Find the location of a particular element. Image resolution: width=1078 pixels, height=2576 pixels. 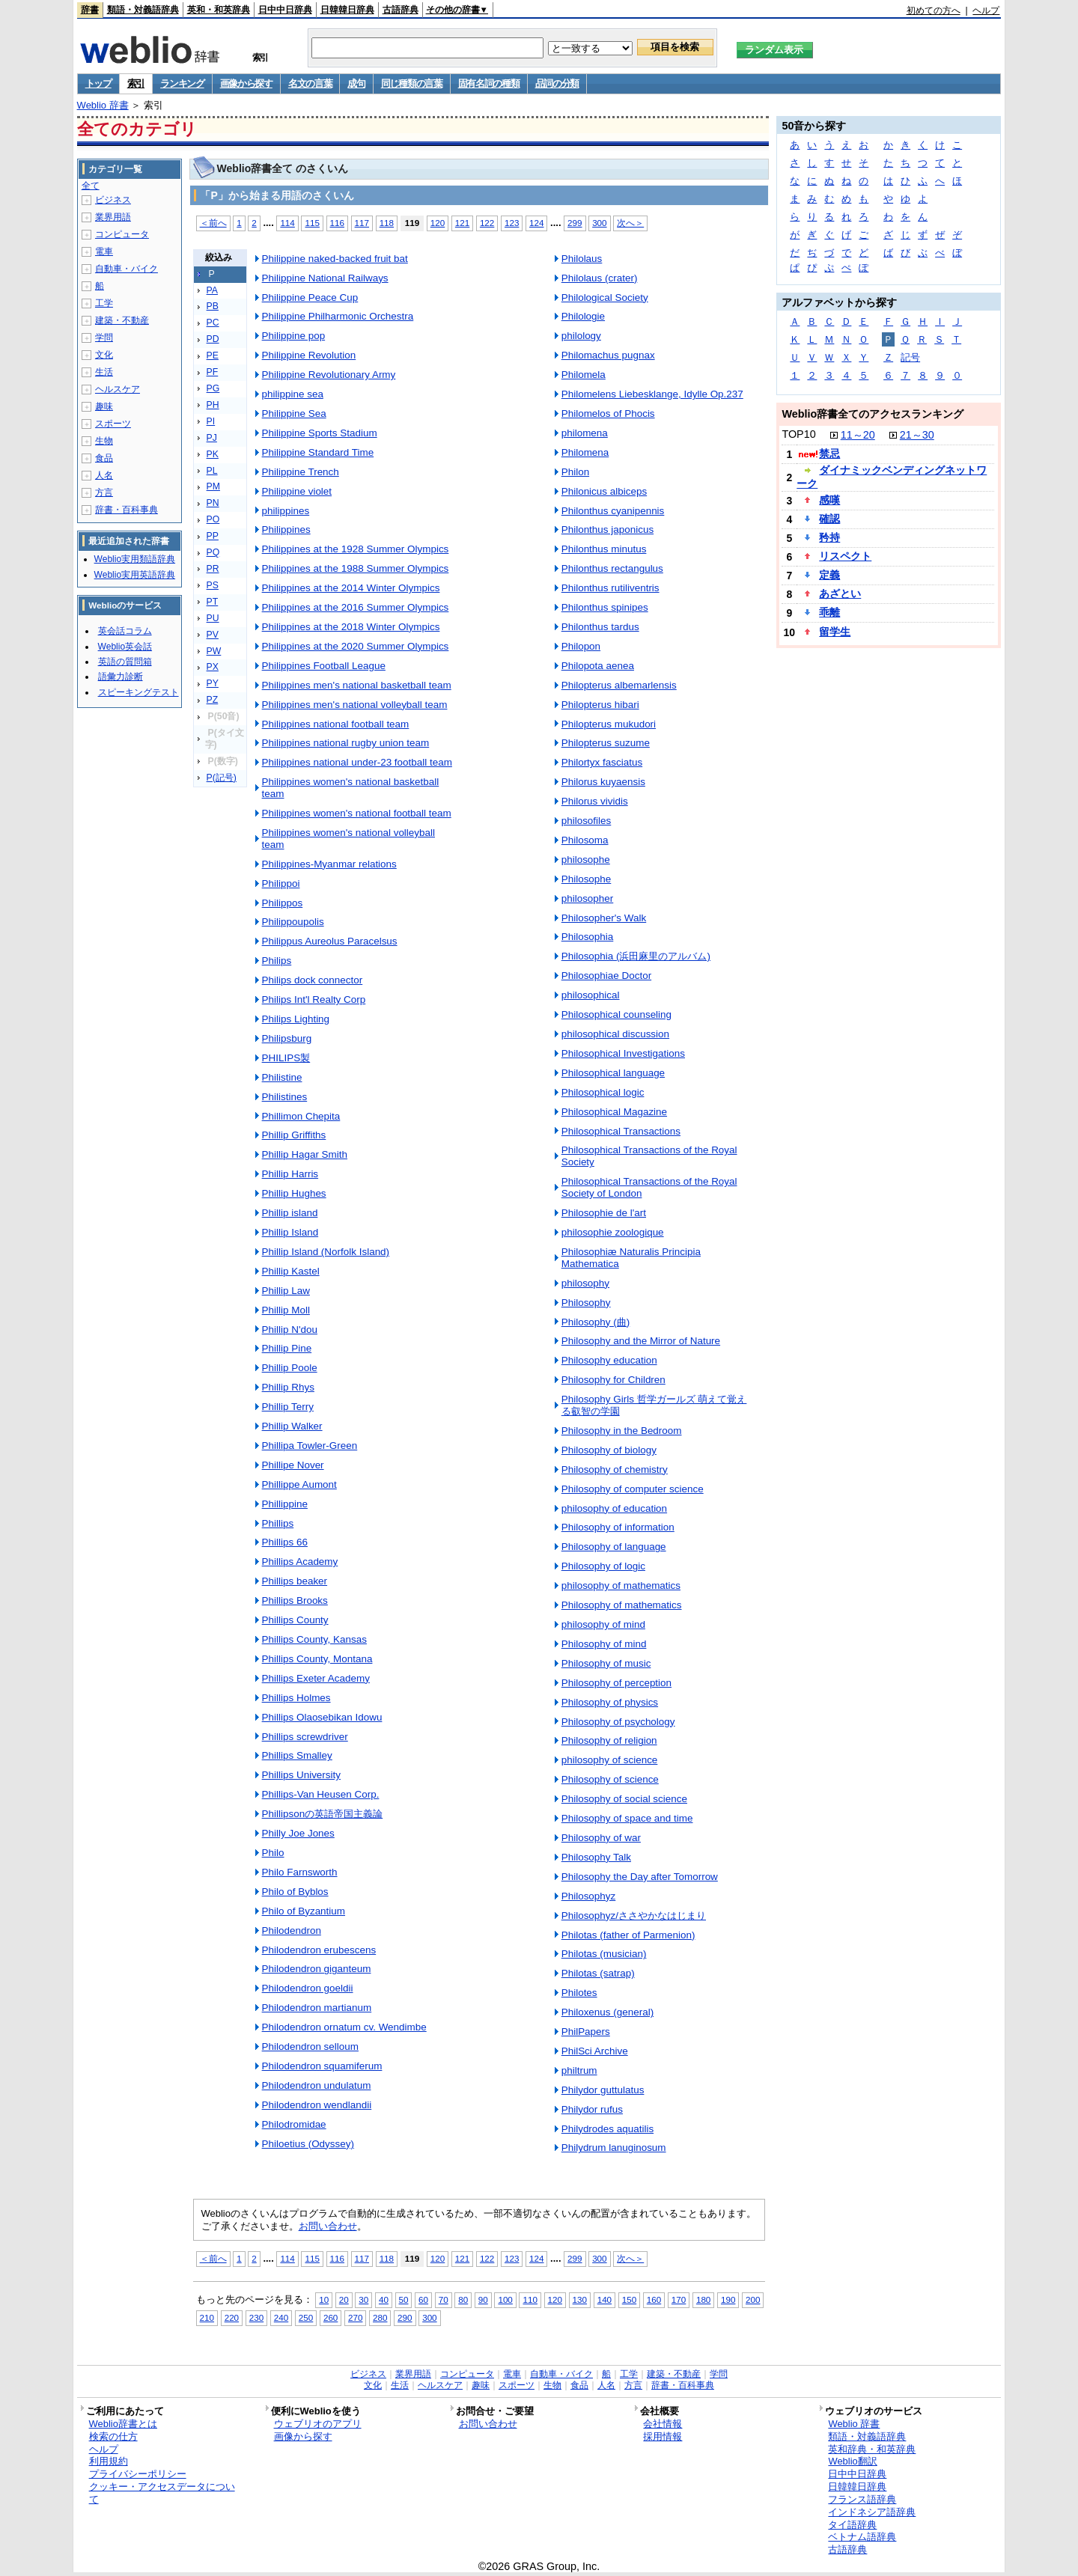

Phillips Smalley is located at coordinates (297, 1755).